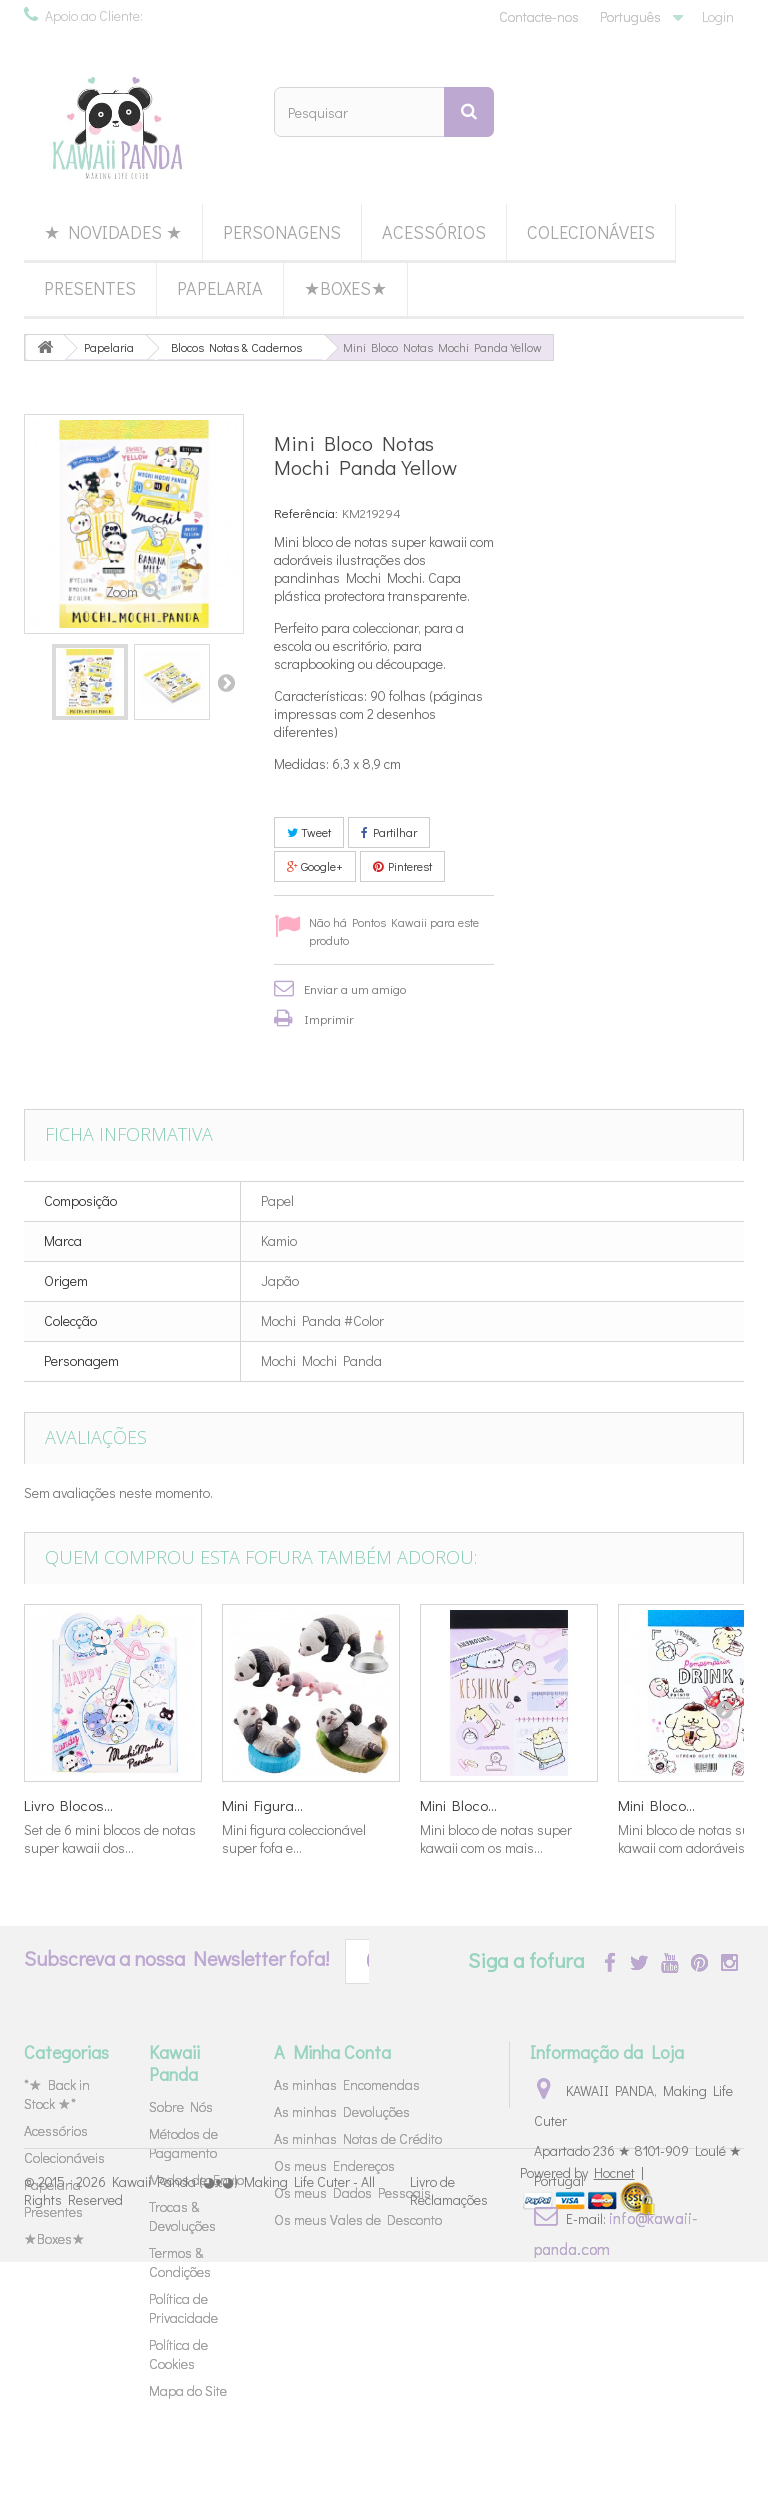 The width and height of the screenshot is (768, 2518). Describe the element at coordinates (355, 988) in the screenshot. I see `Enviar a um amigo` at that location.